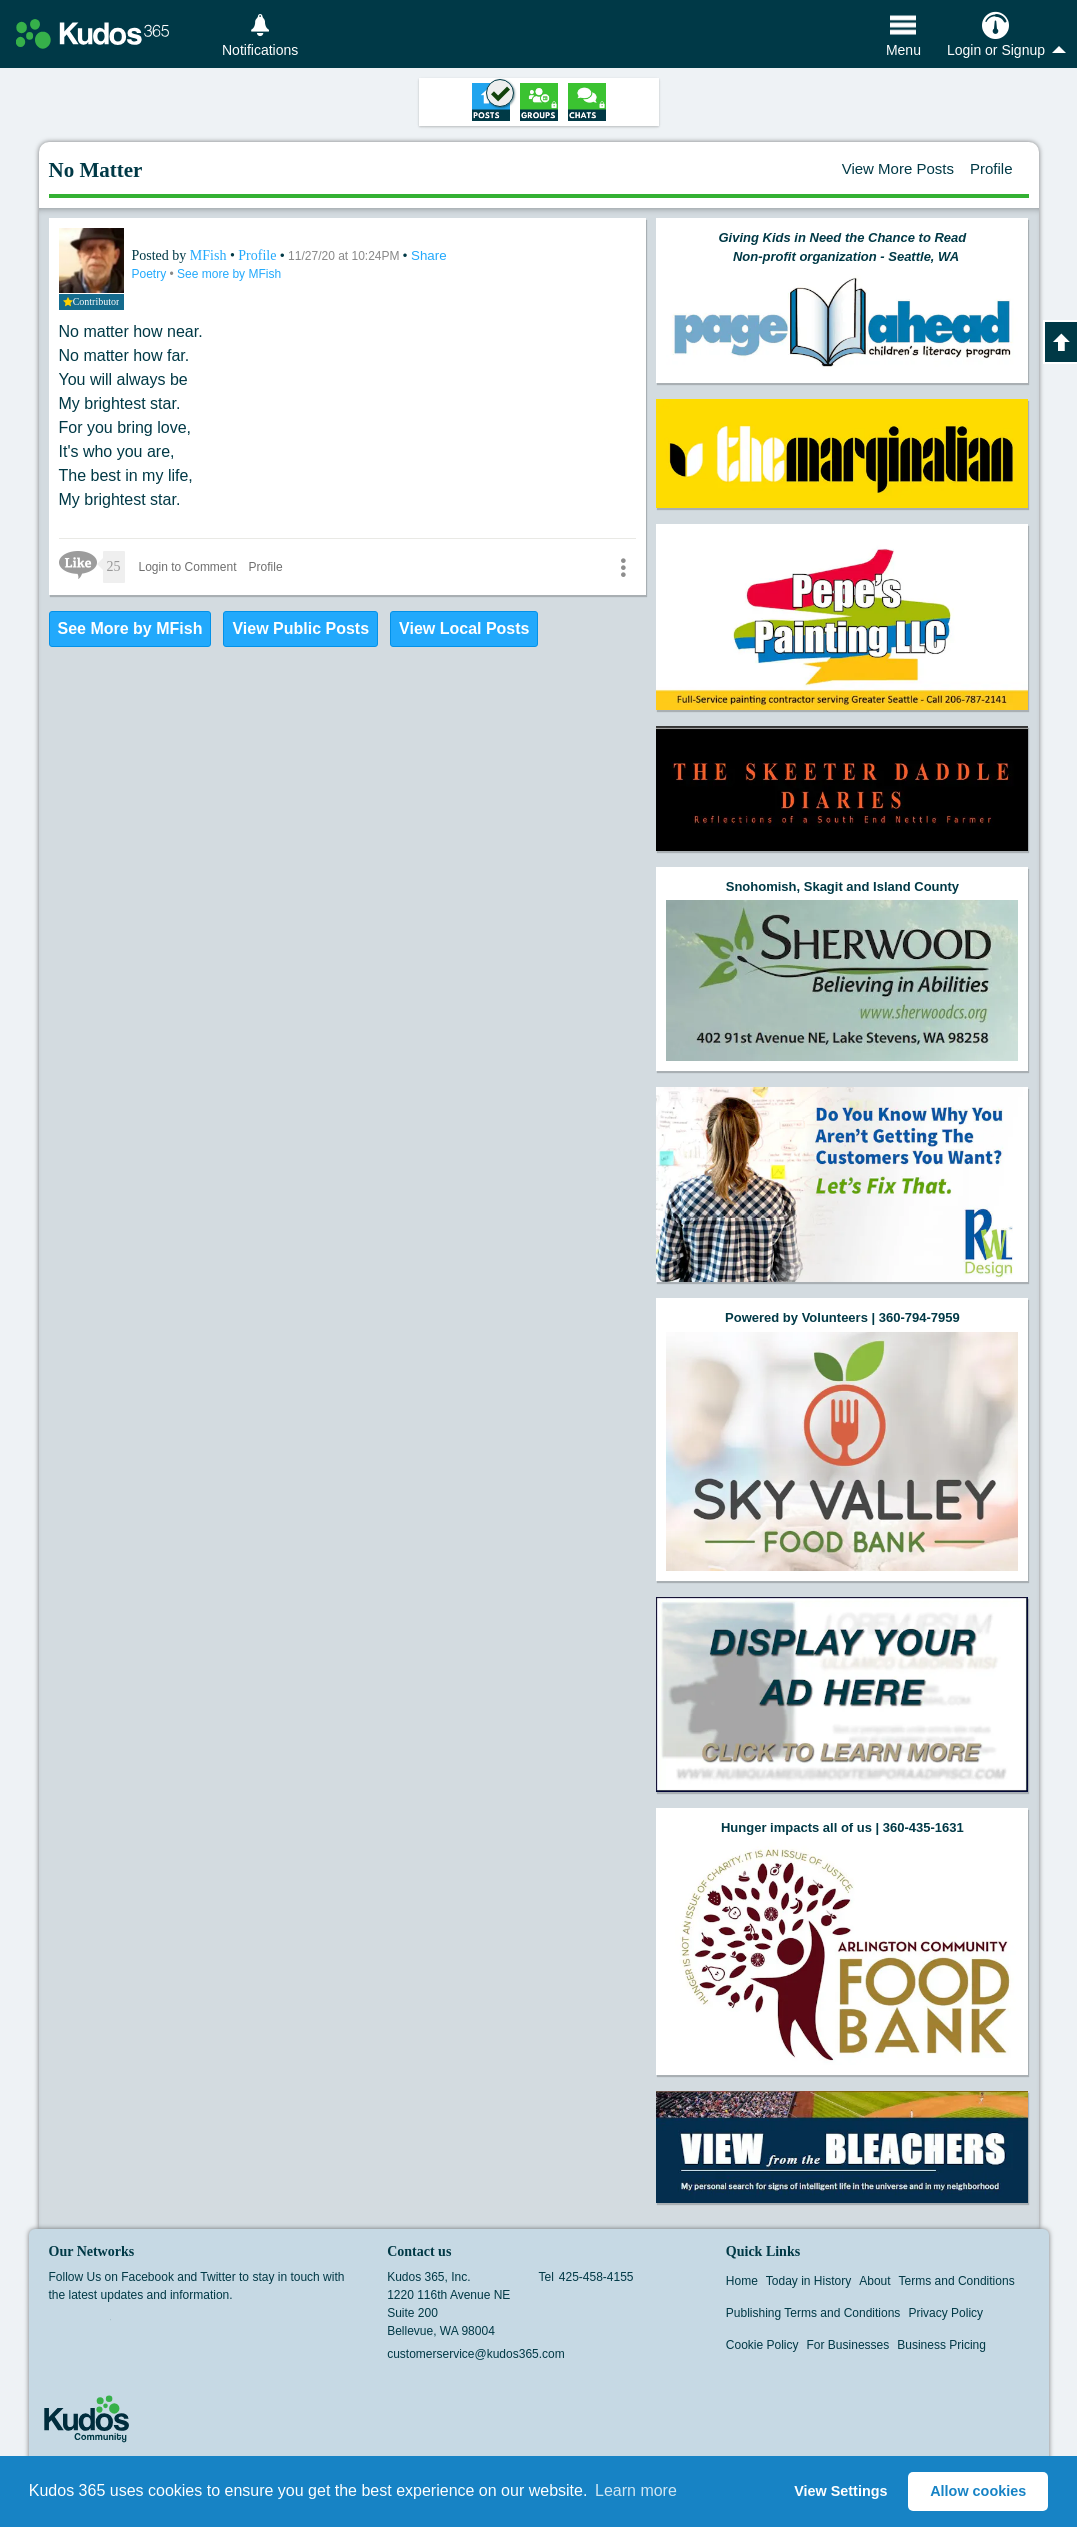  What do you see at coordinates (978, 2491) in the screenshot?
I see `Allow cookies [button]` at bounding box center [978, 2491].